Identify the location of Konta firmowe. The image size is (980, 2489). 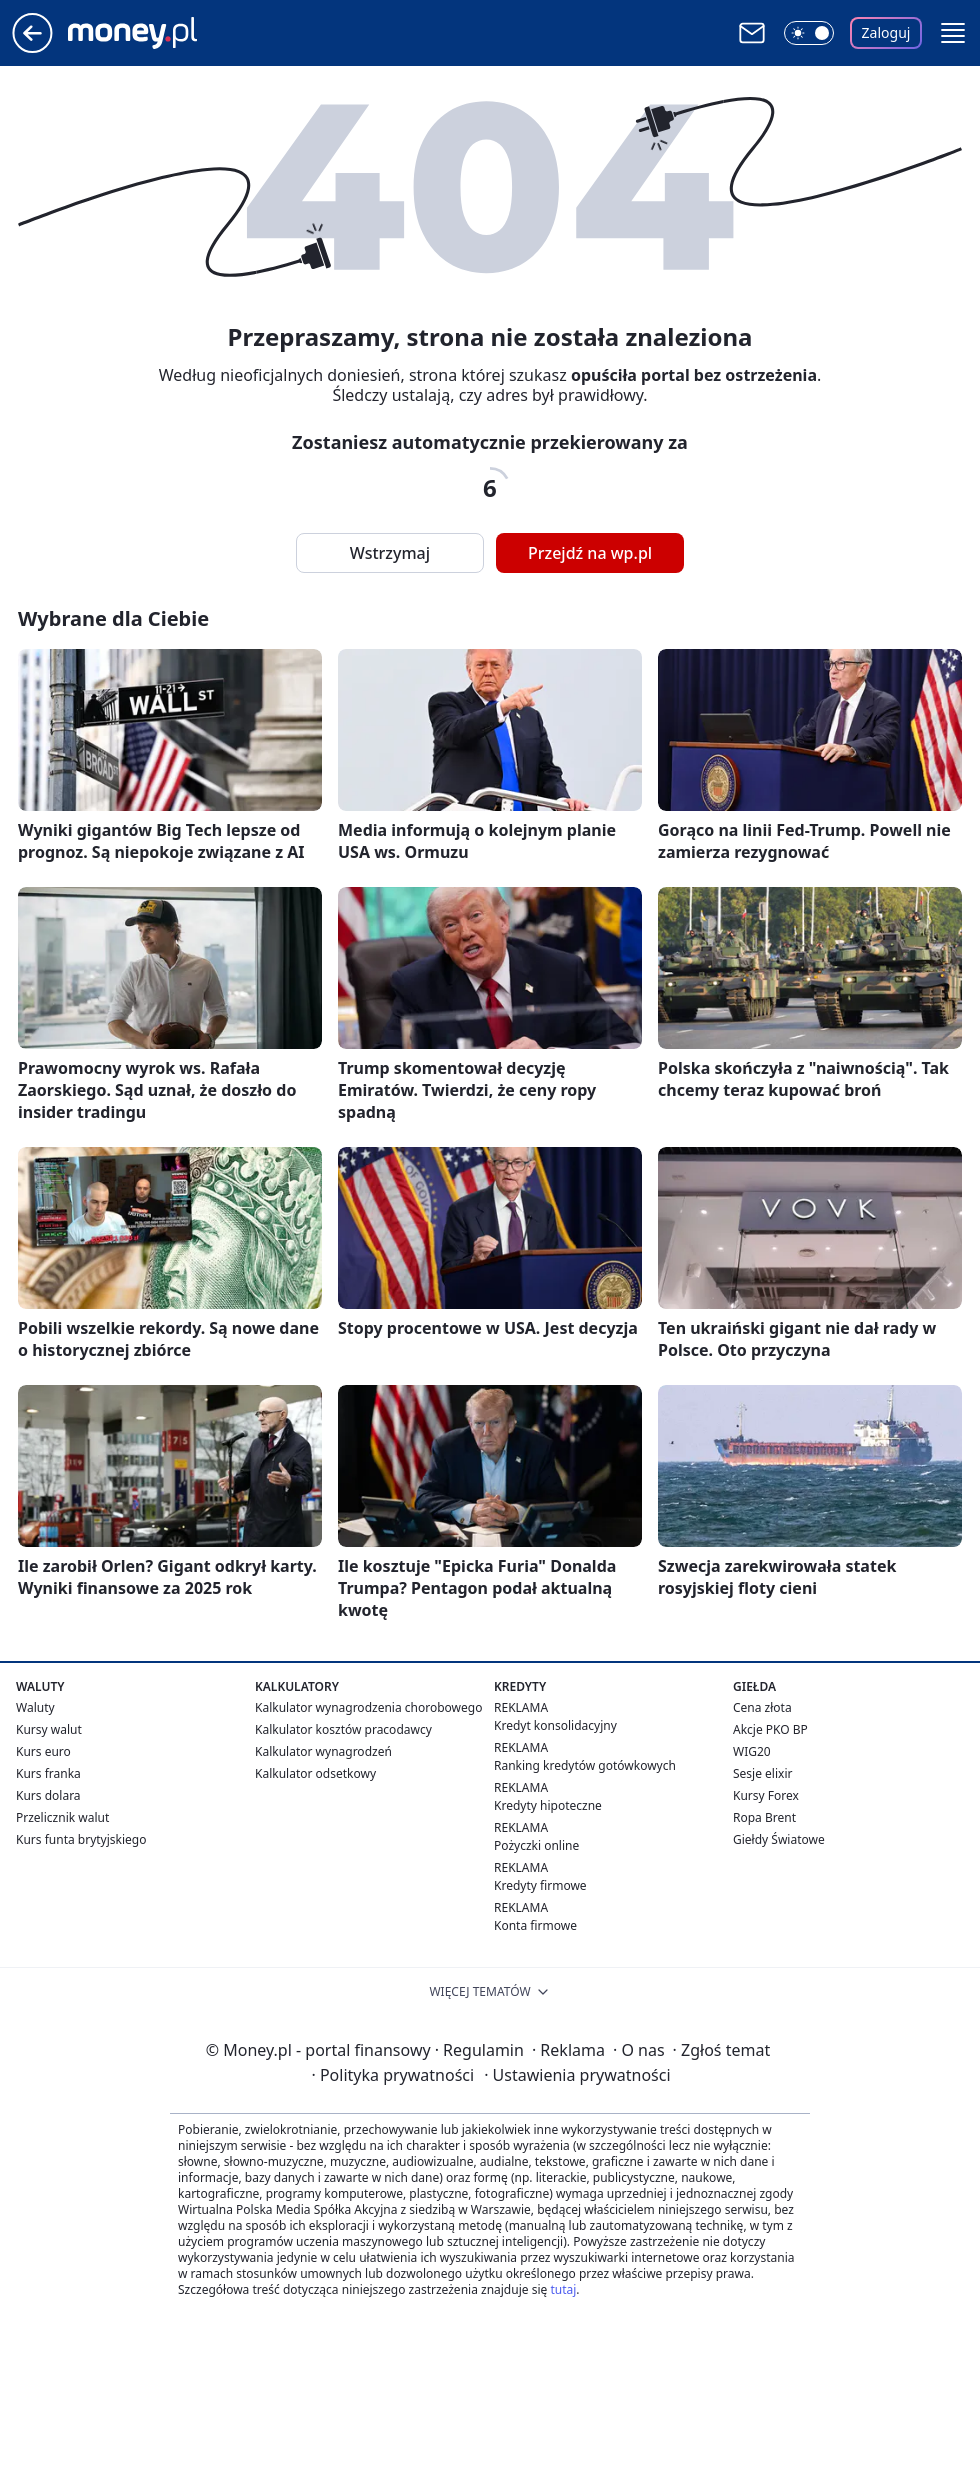
(535, 1925).